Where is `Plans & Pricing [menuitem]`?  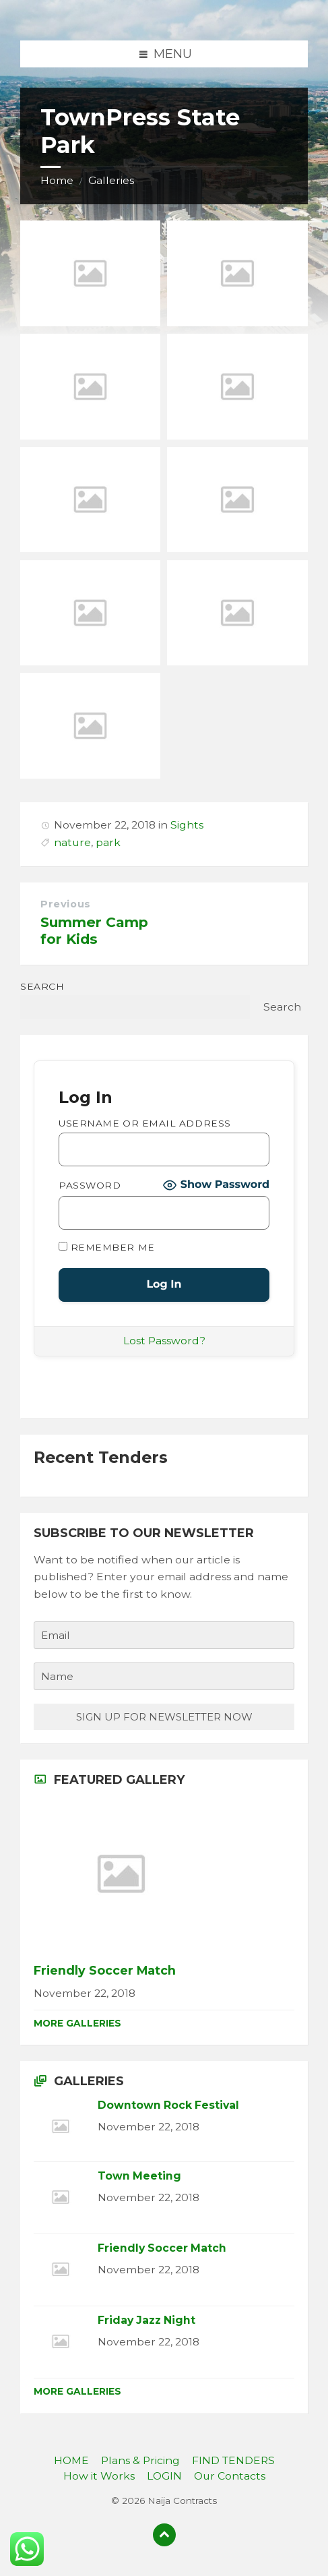
Plans & Pricing [menuitem] is located at coordinates (140, 2460).